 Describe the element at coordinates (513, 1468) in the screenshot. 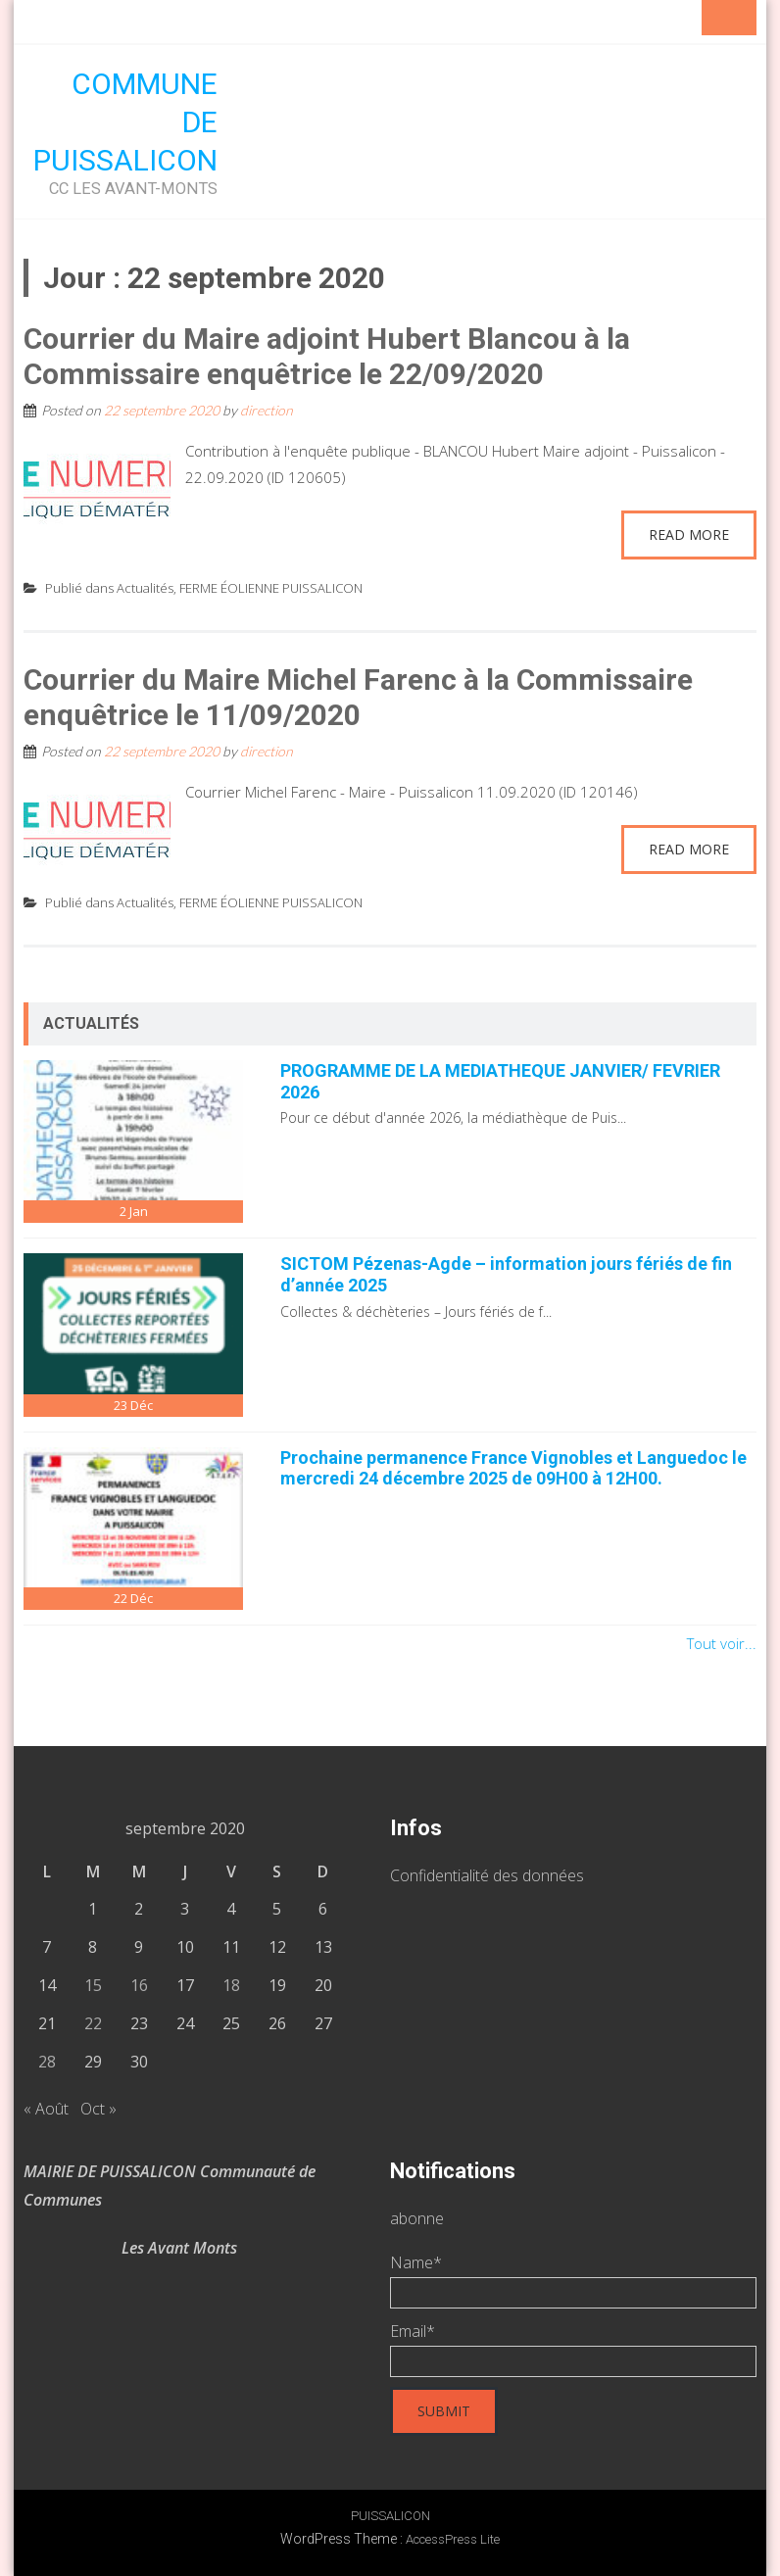

I see `Prochaine permanence France Vignobles et Languedoc le mercredi 24 décembre 2025 de 09H00 à 12H00.` at that location.